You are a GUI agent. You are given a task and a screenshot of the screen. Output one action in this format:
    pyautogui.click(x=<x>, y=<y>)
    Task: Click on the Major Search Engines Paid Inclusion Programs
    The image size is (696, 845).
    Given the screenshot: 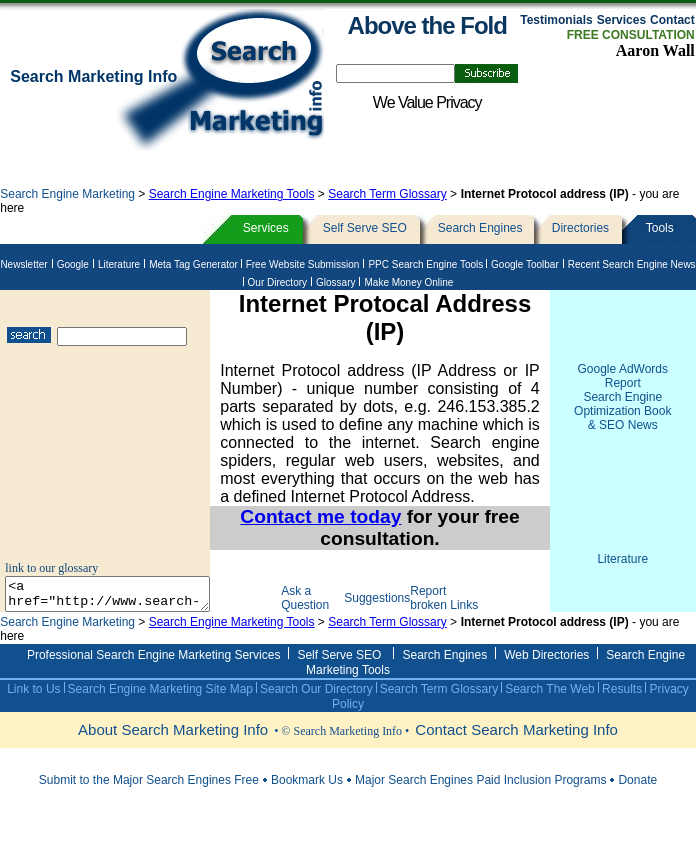 What is the action you would take?
    pyautogui.click(x=480, y=794)
    